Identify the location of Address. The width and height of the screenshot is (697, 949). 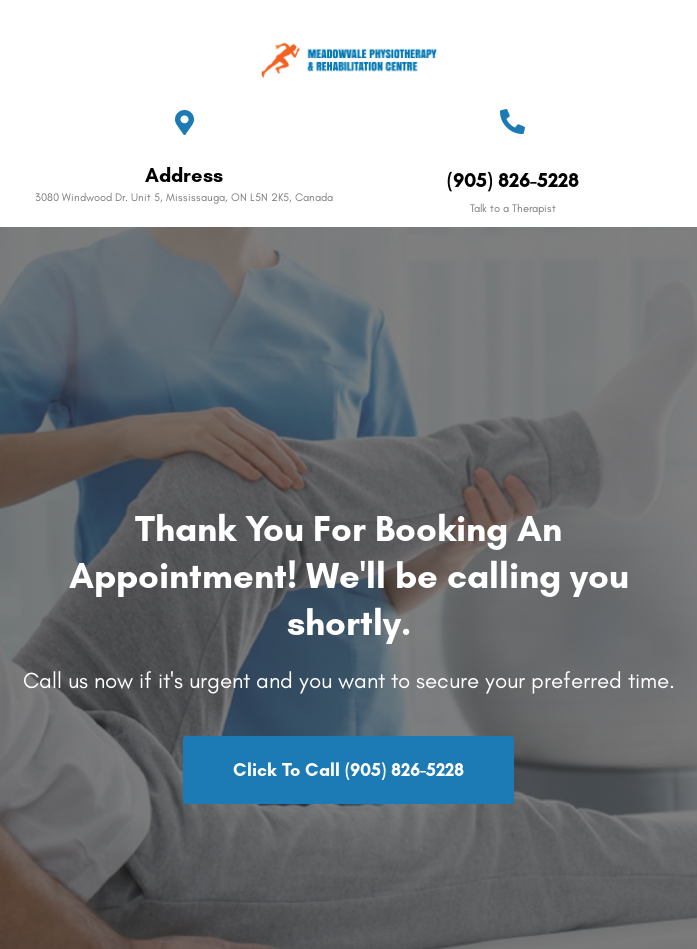
(184, 175).